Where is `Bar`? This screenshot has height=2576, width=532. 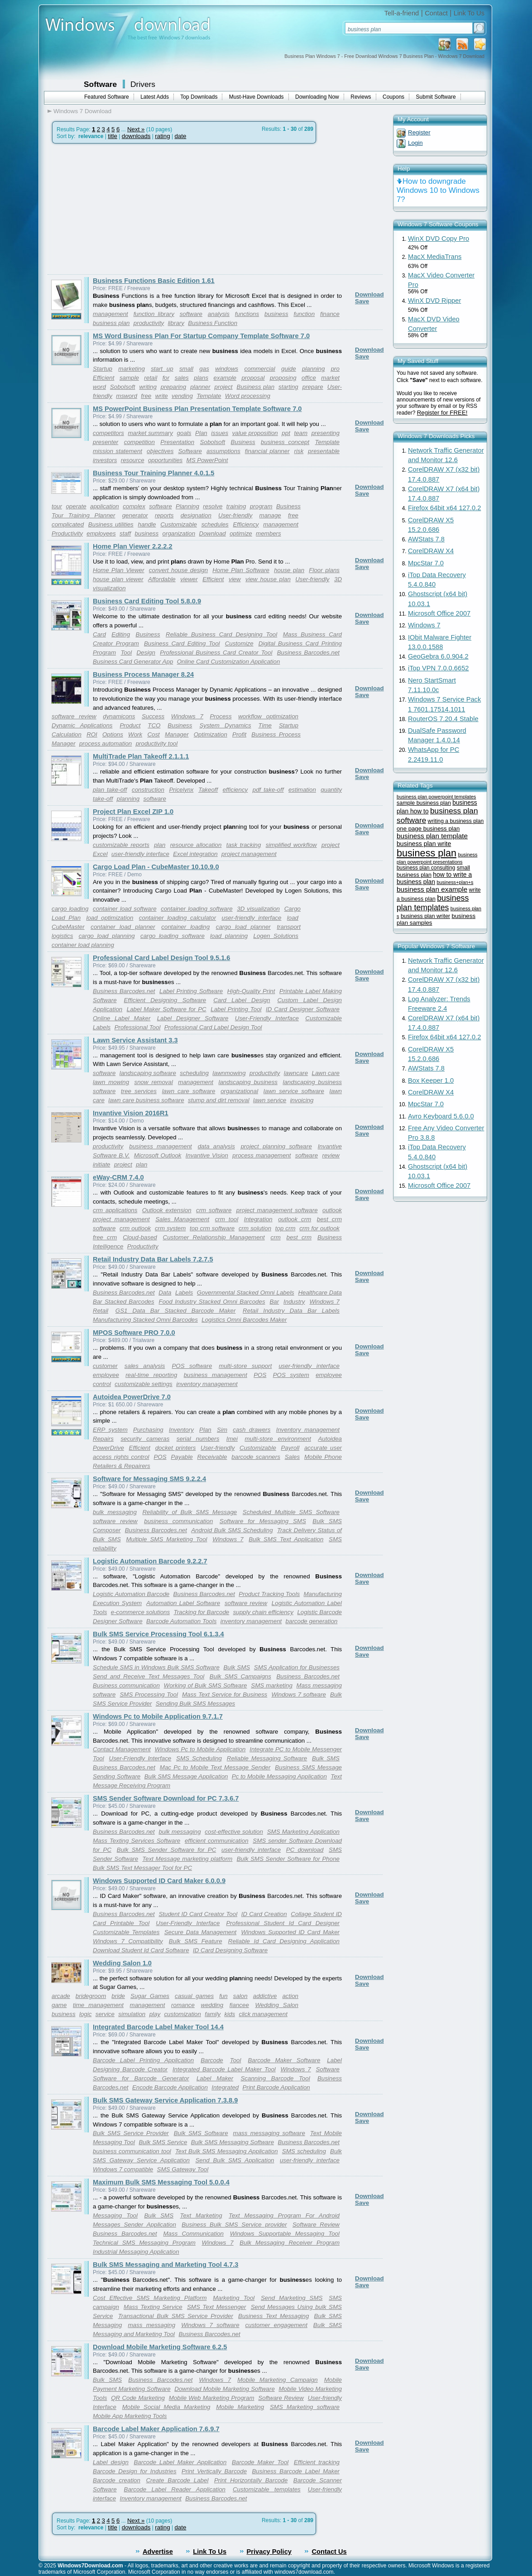
Bar is located at coordinates (274, 1301).